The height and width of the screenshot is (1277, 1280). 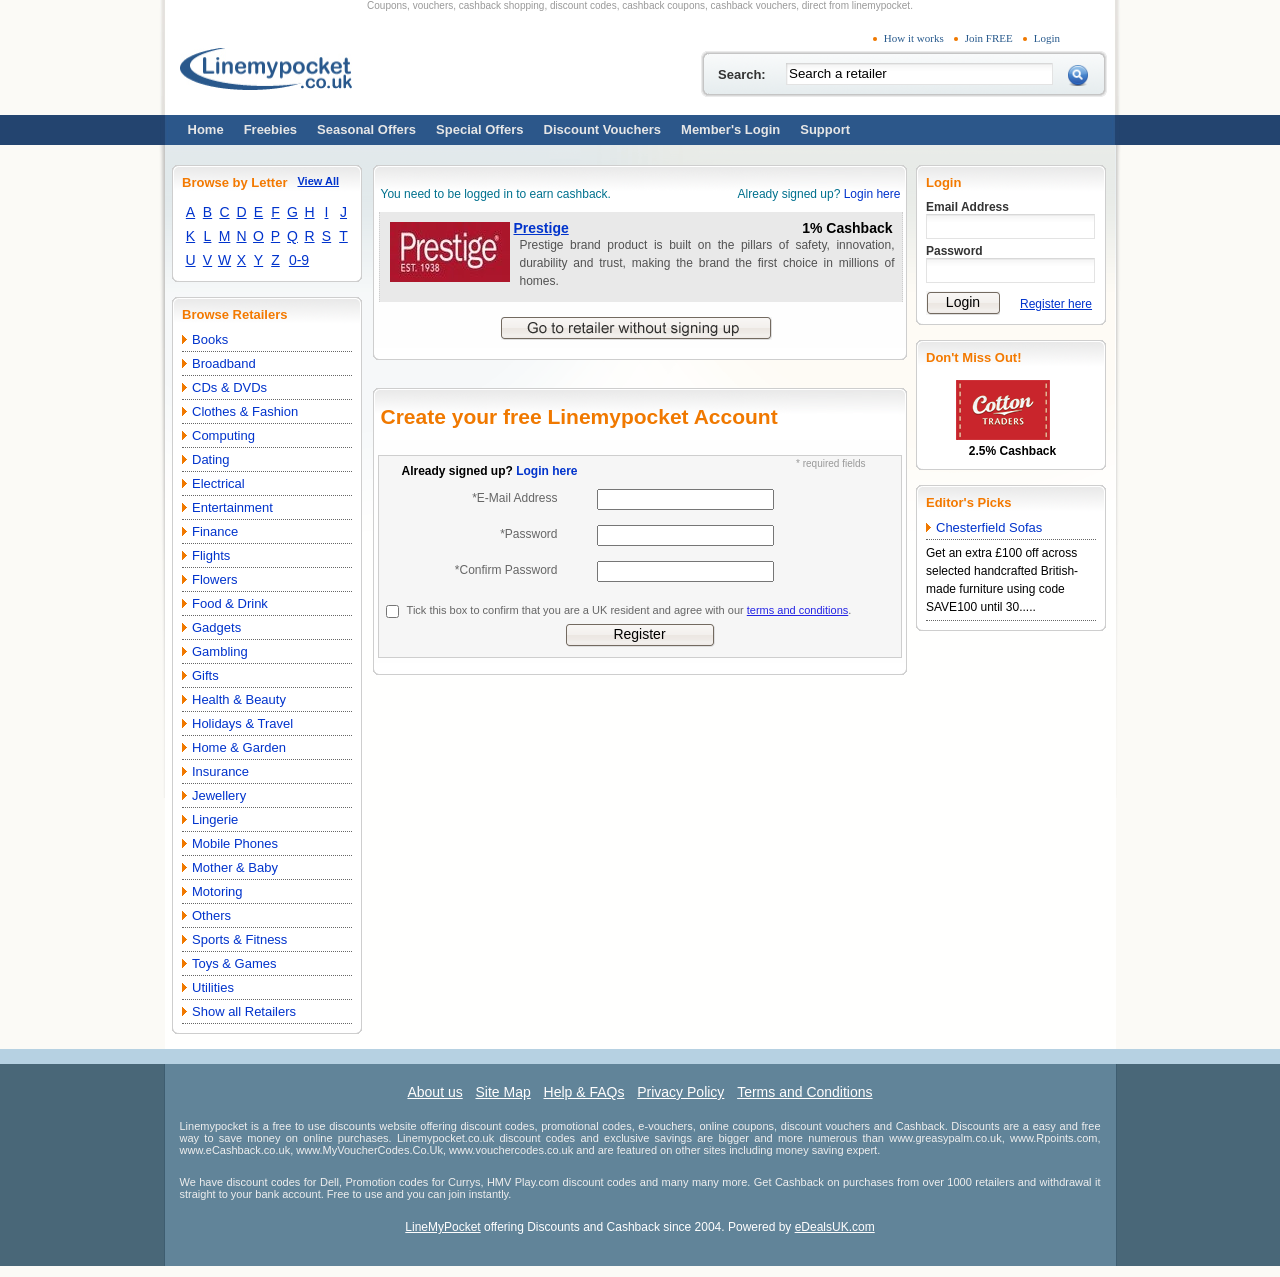 I want to click on Mobile Phones, so click(x=235, y=843).